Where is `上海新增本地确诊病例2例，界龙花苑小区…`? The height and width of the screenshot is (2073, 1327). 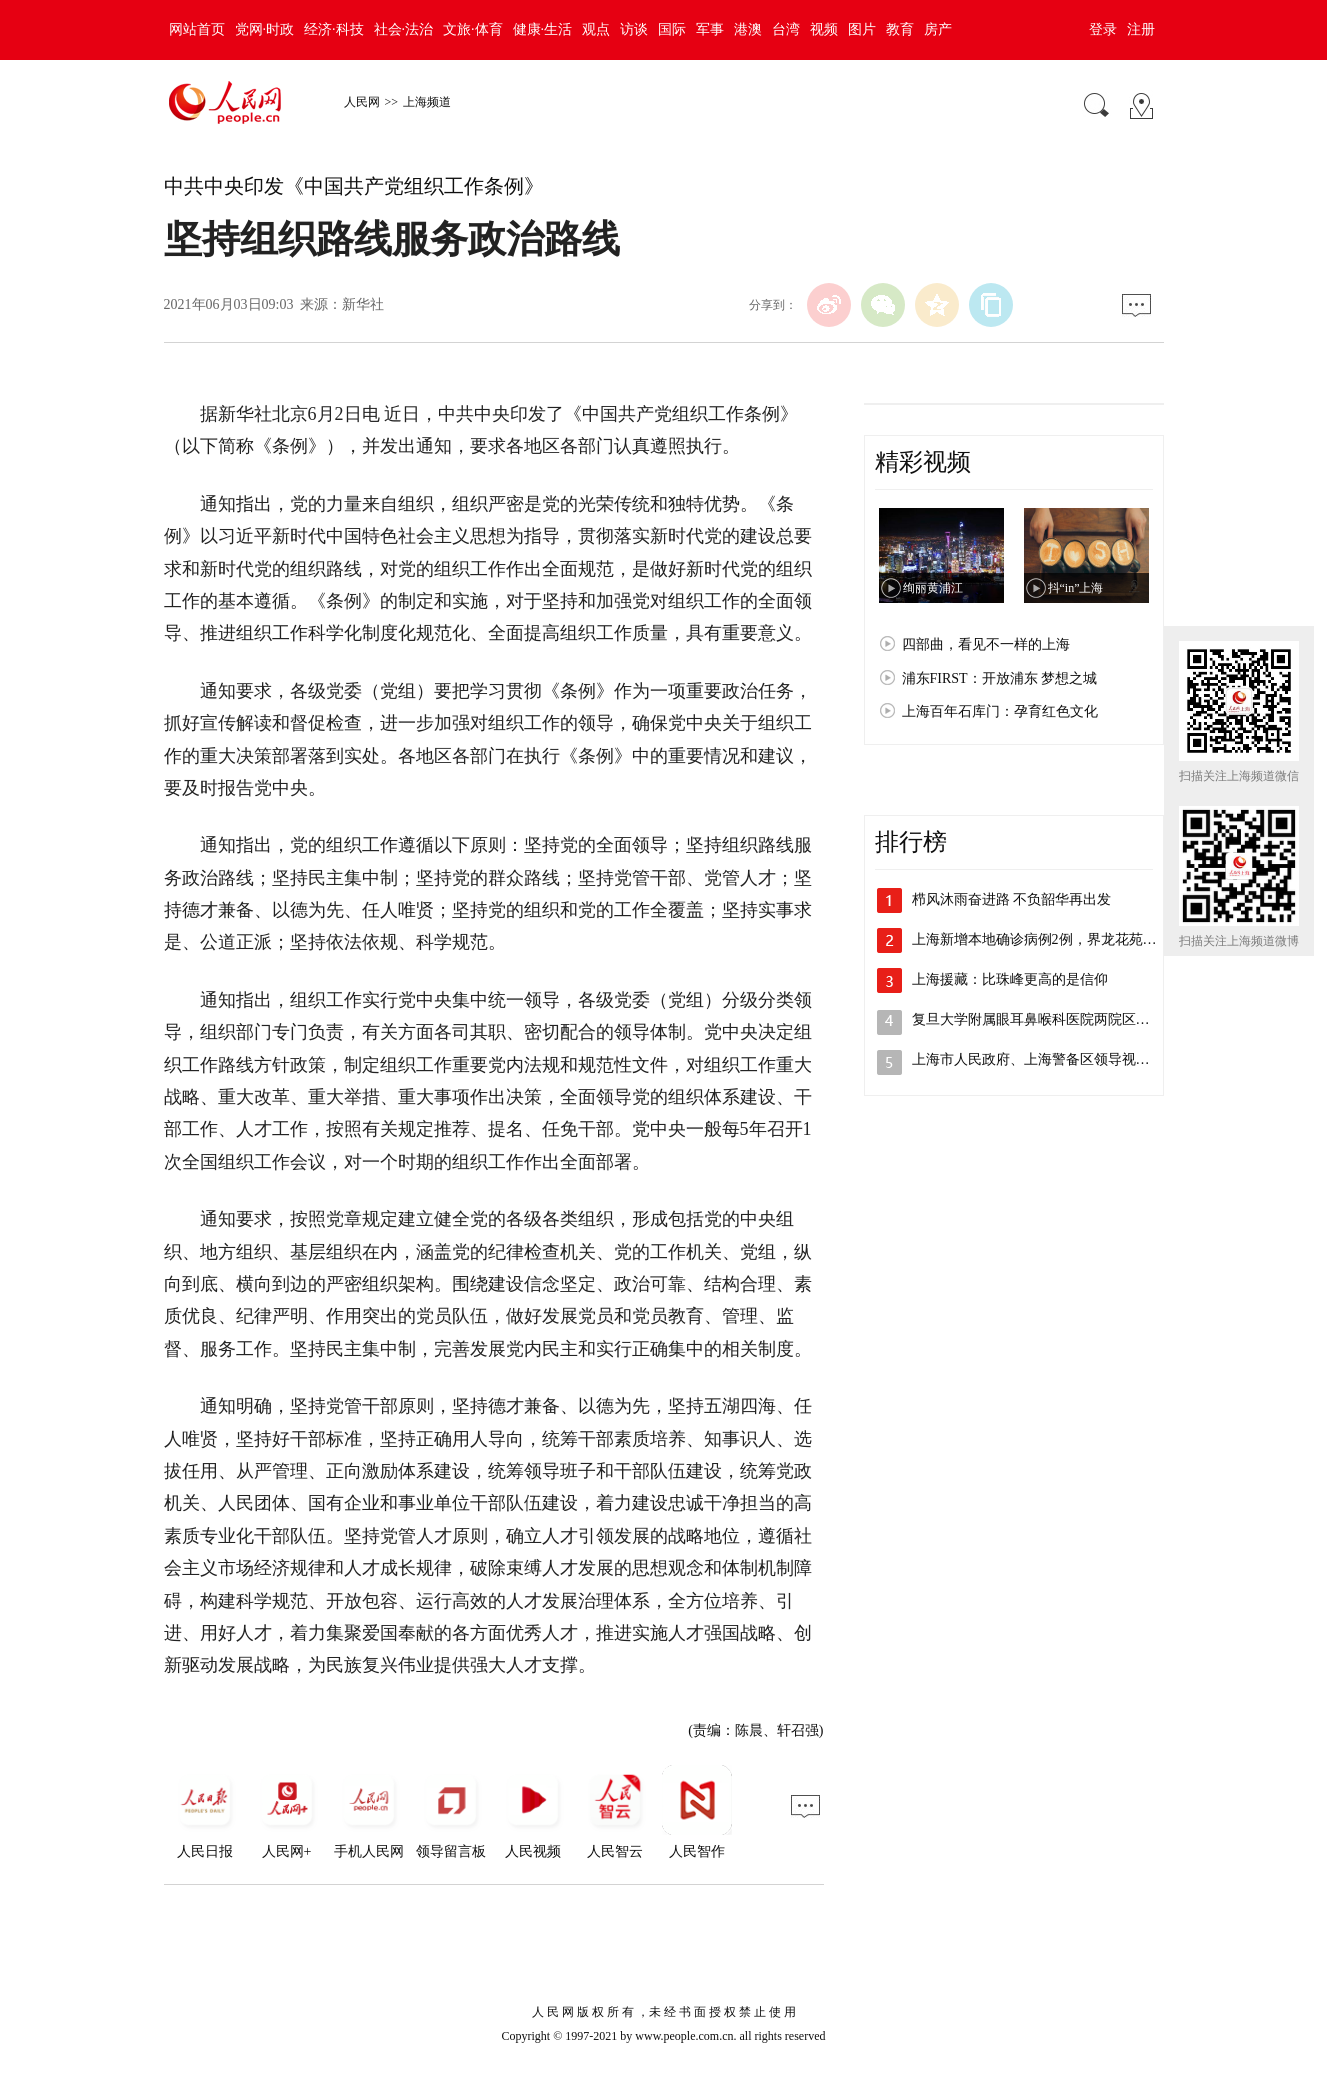
上海新增本地确诊病例2例，界龙花苑小区… is located at coordinates (1048, 939).